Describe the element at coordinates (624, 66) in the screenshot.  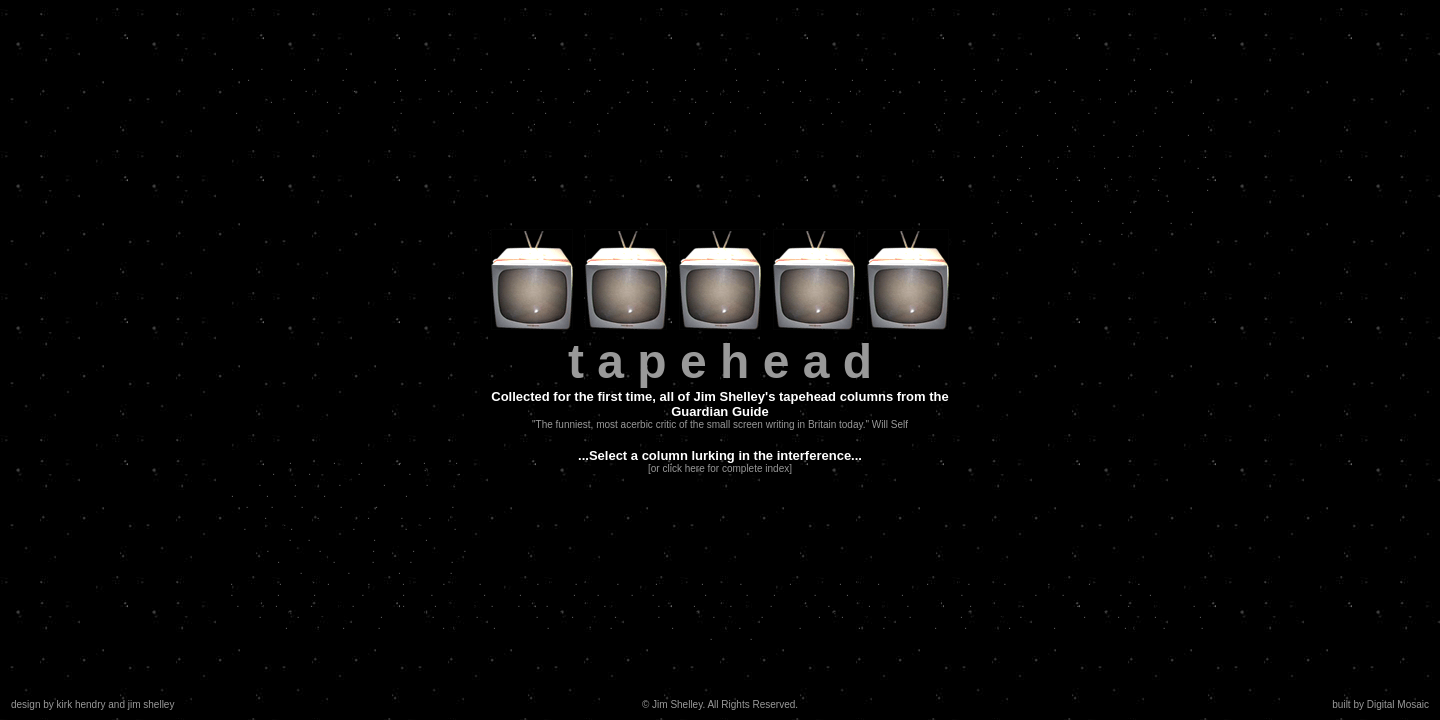
I see `clocking off` at that location.